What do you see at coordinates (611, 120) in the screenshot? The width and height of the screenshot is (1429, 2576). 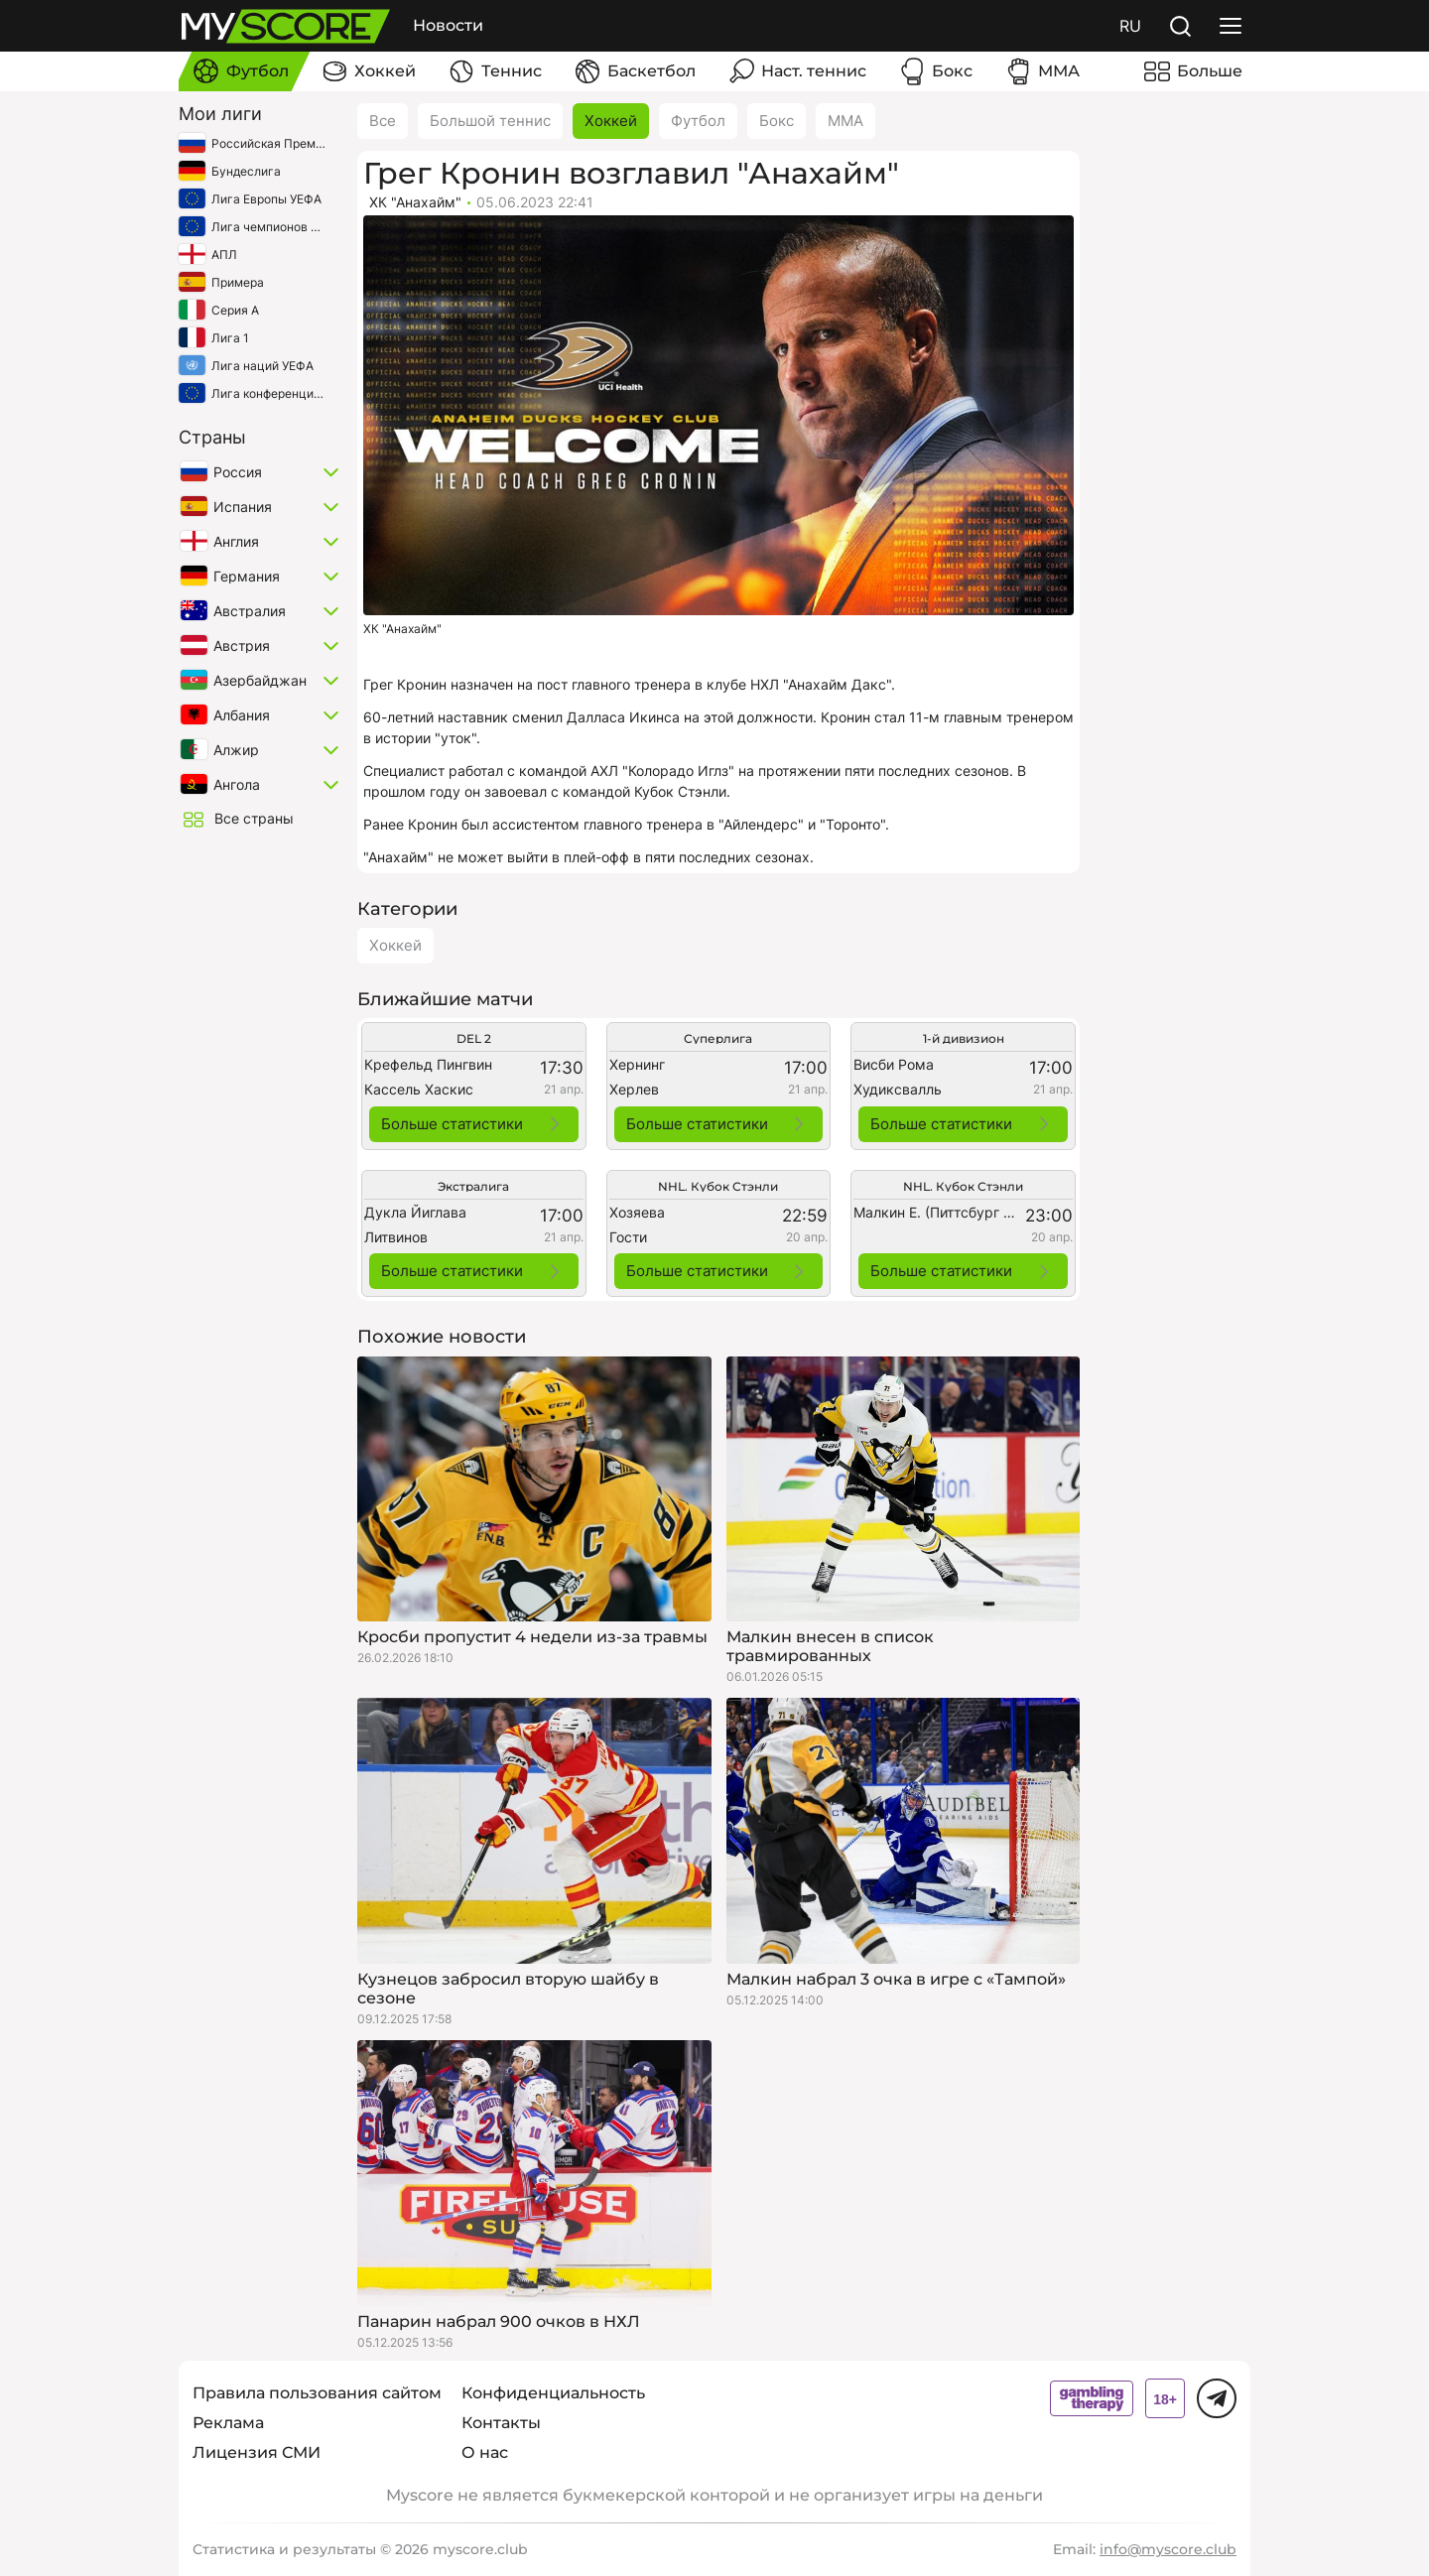 I see `Хоккей` at bounding box center [611, 120].